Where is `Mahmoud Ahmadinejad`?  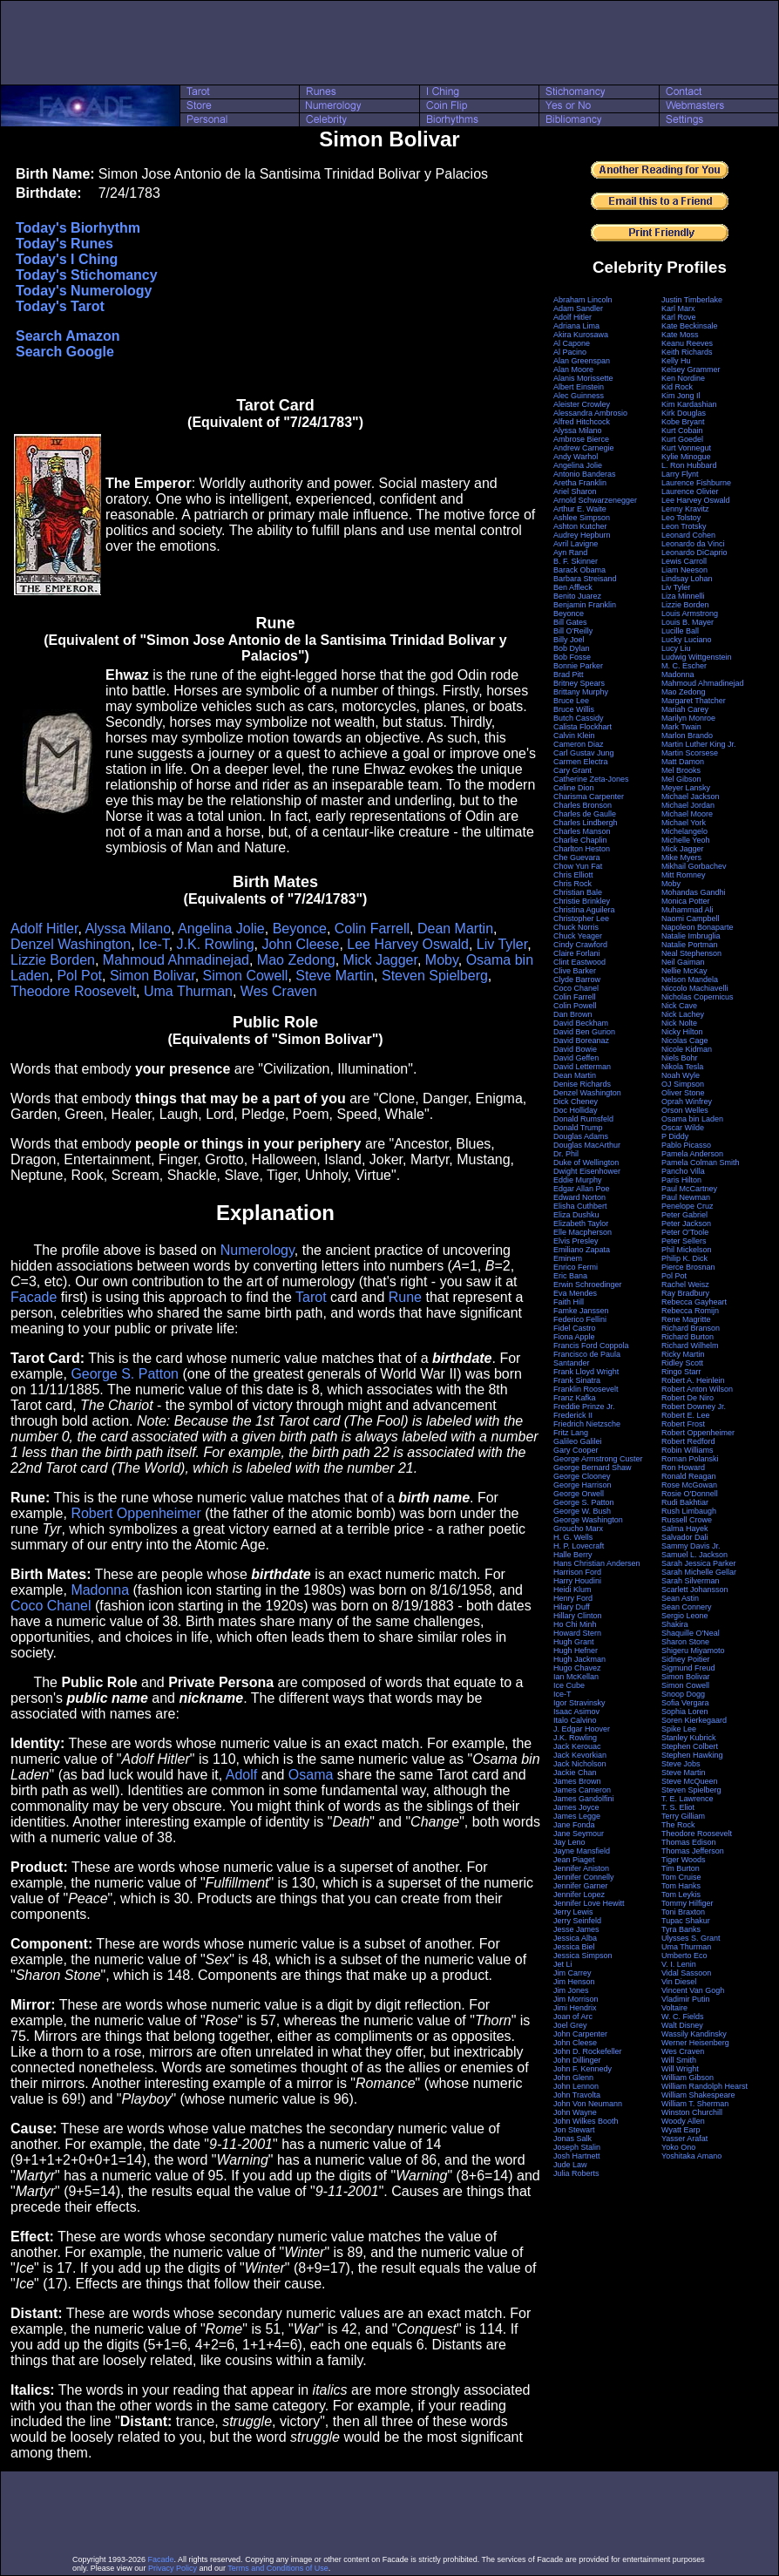 Mahmoud Ahmadinejad is located at coordinates (176, 959).